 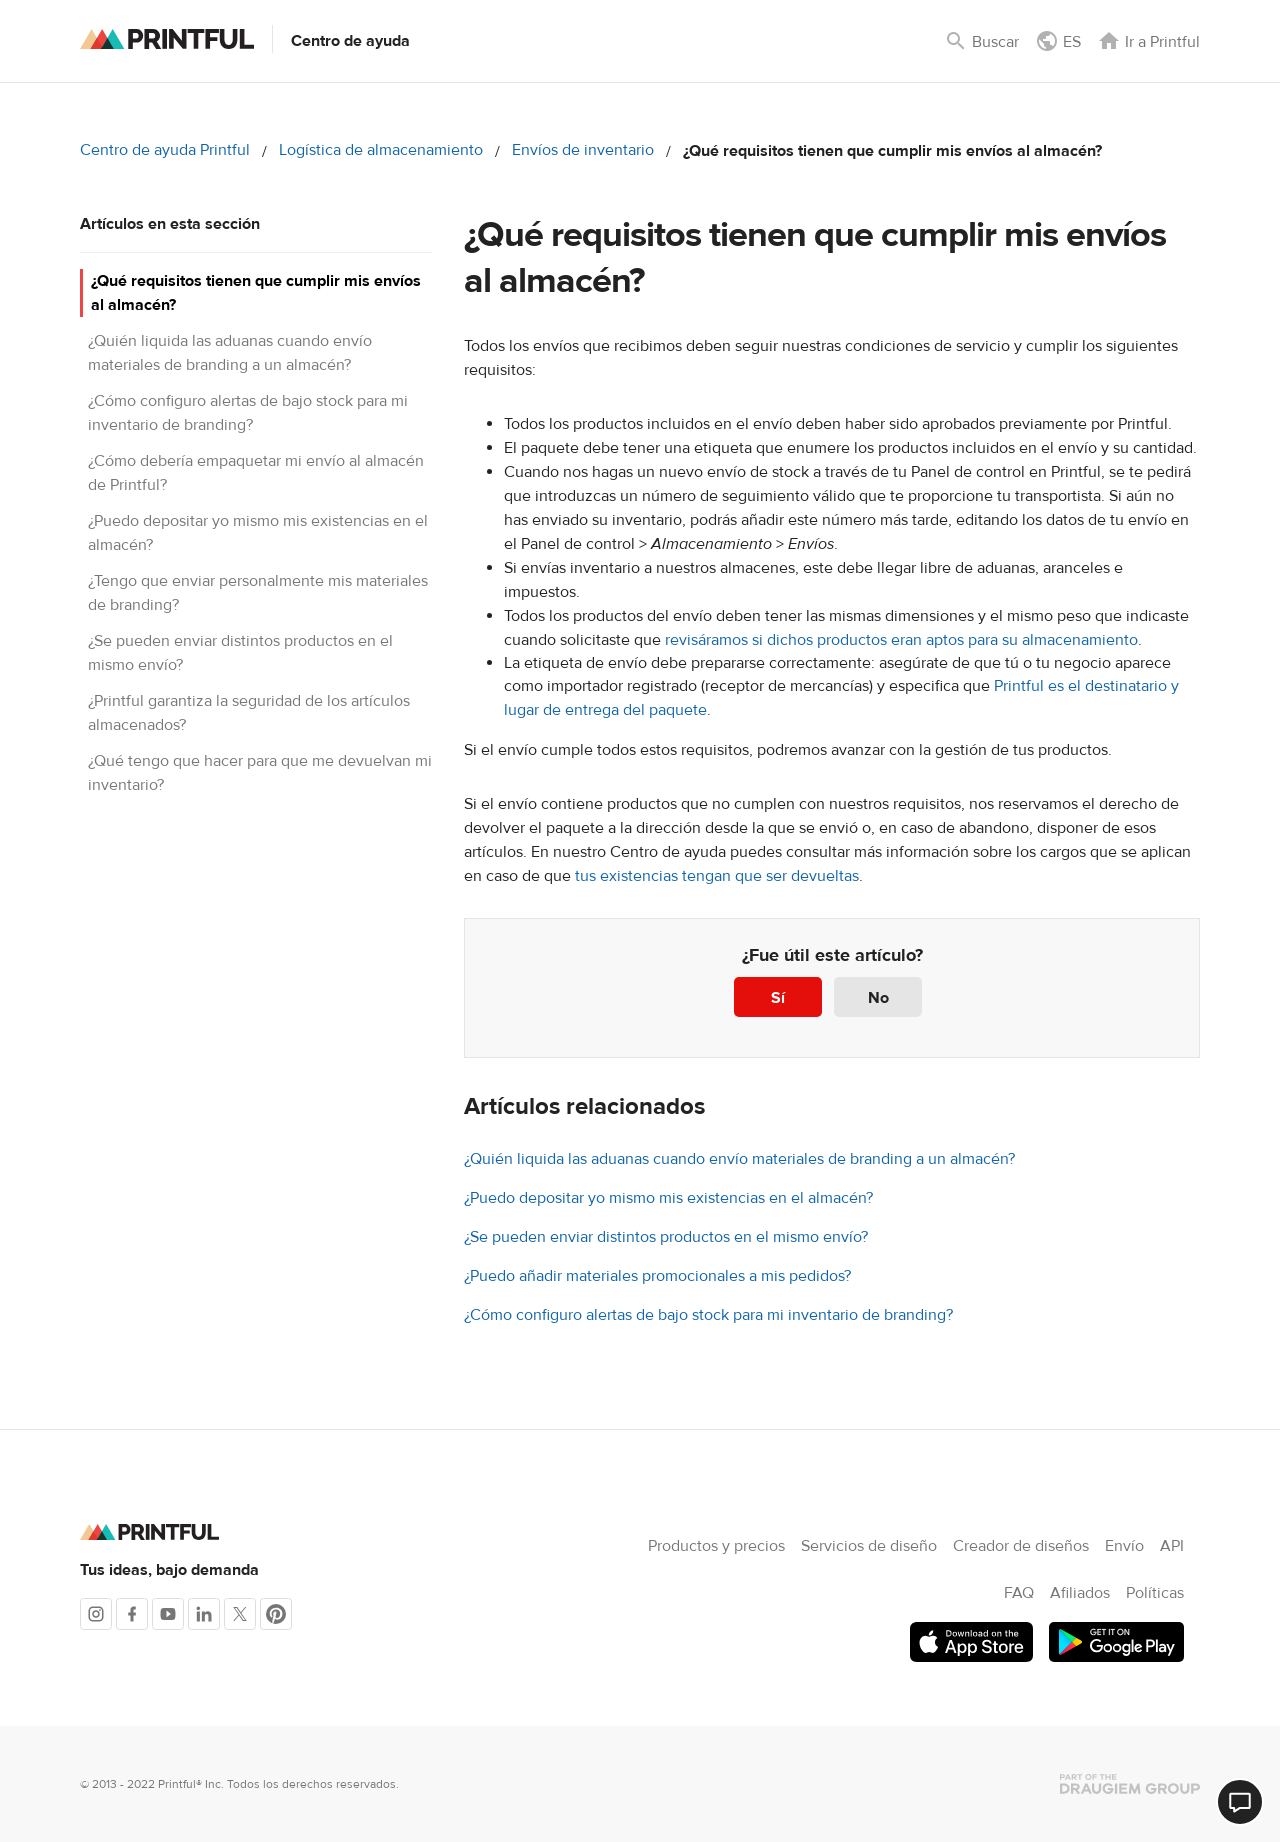 I want to click on ¿Cómo configuro alertas de bajo stock para mi inventario de branding?, so click(x=708, y=1315).